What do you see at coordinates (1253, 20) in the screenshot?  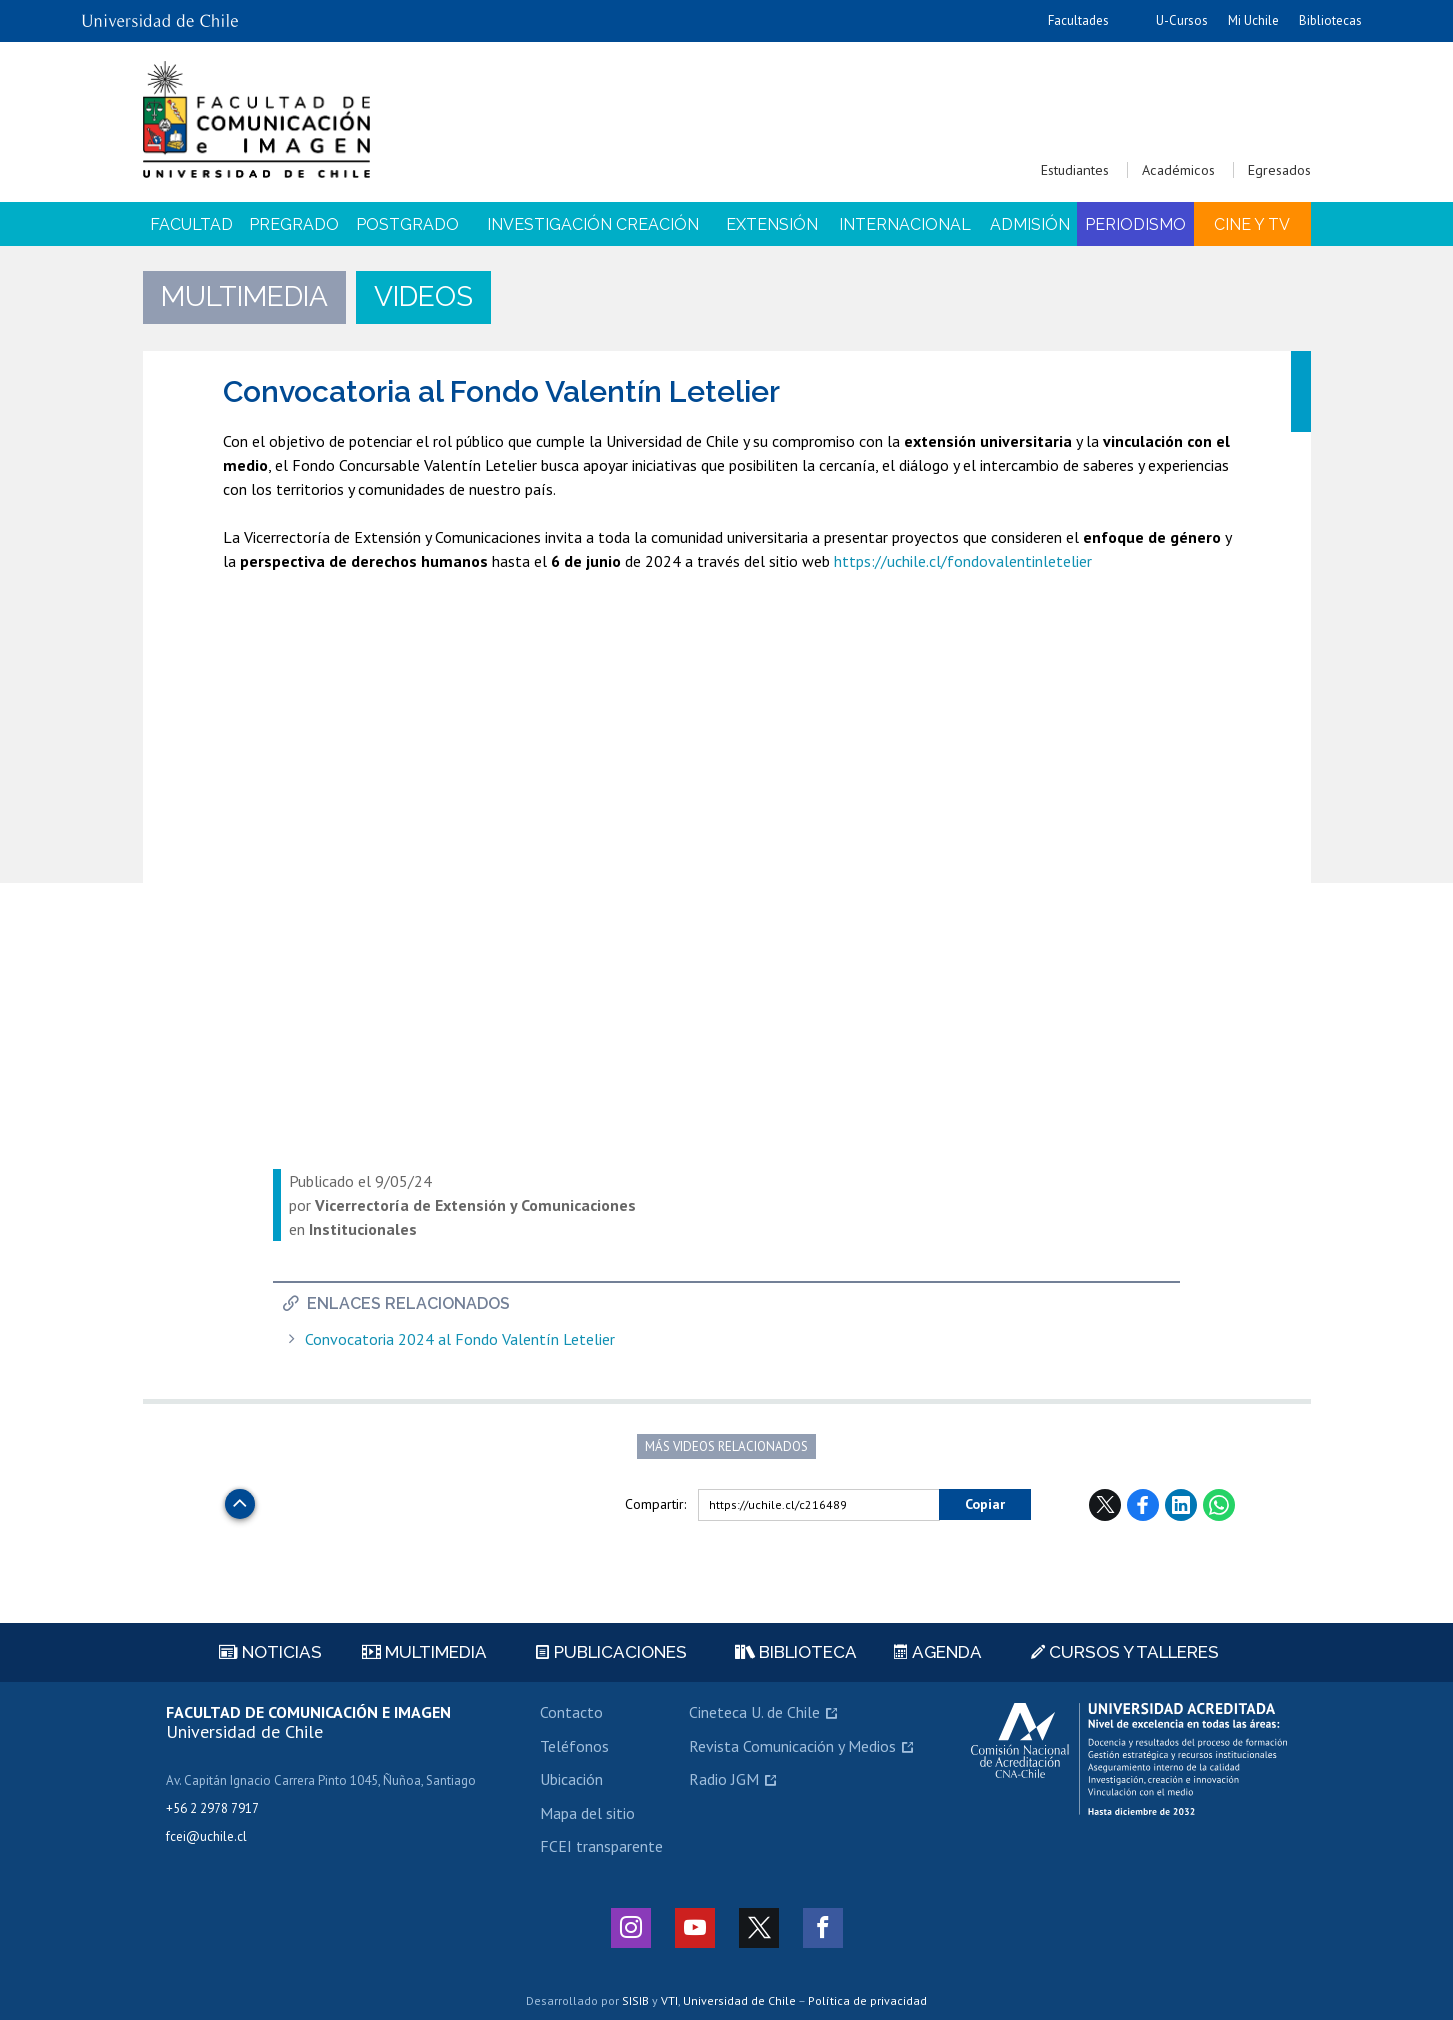 I see `Mi Uchile` at bounding box center [1253, 20].